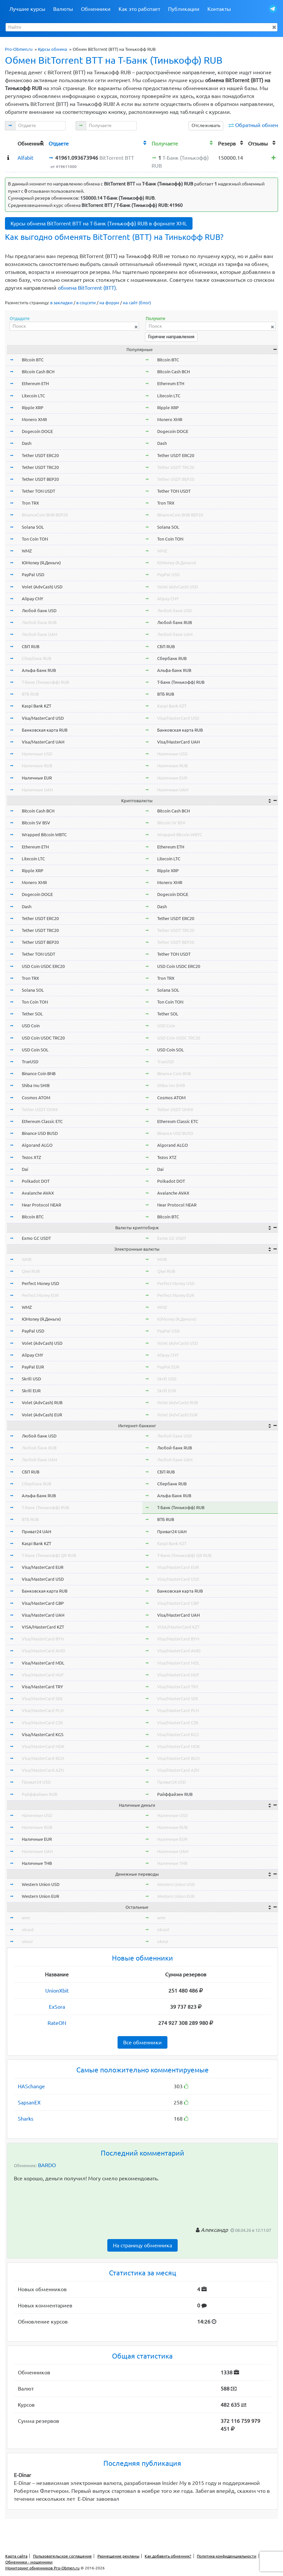 This screenshot has height=2576, width=283. I want to click on Cosmos ATOM, so click(36, 1097).